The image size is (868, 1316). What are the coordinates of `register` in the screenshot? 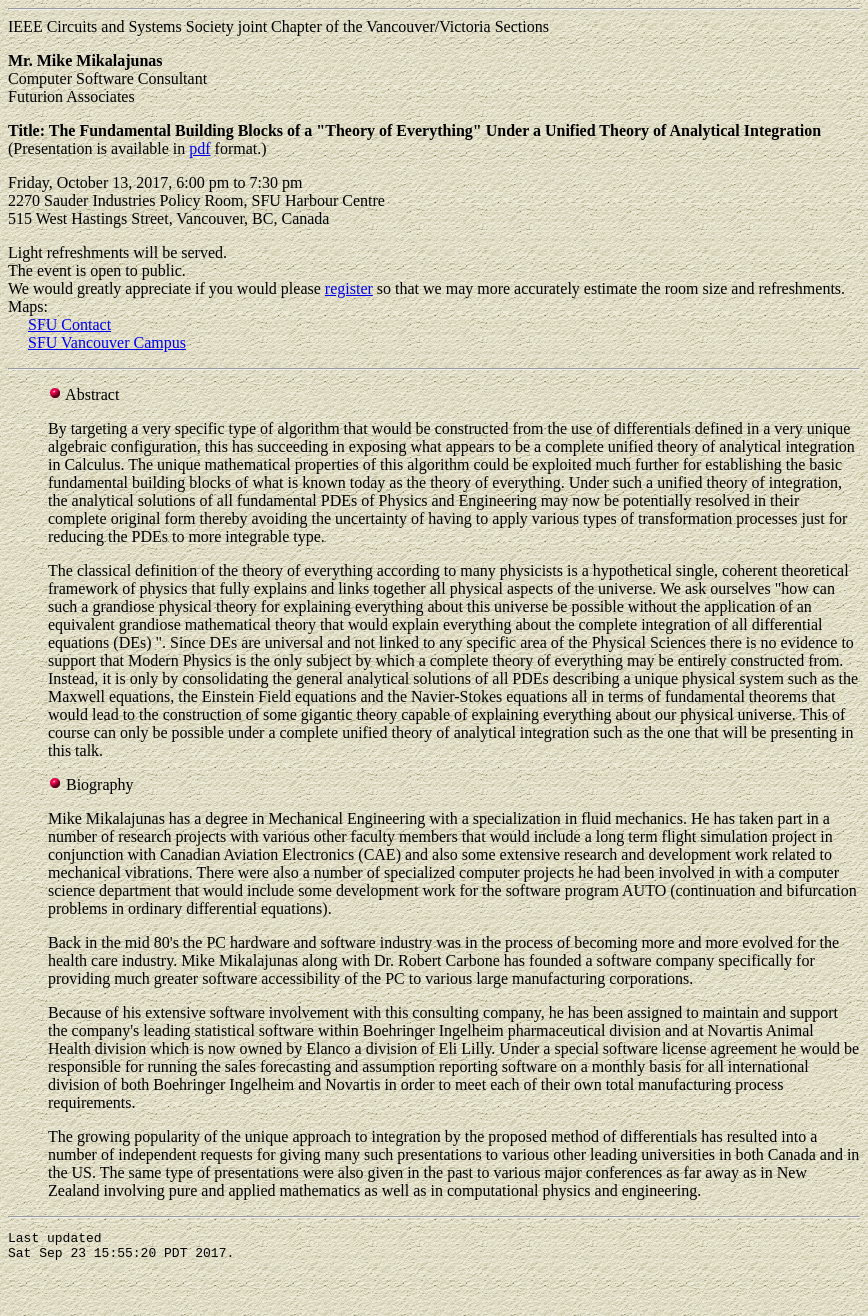 It's located at (349, 288).